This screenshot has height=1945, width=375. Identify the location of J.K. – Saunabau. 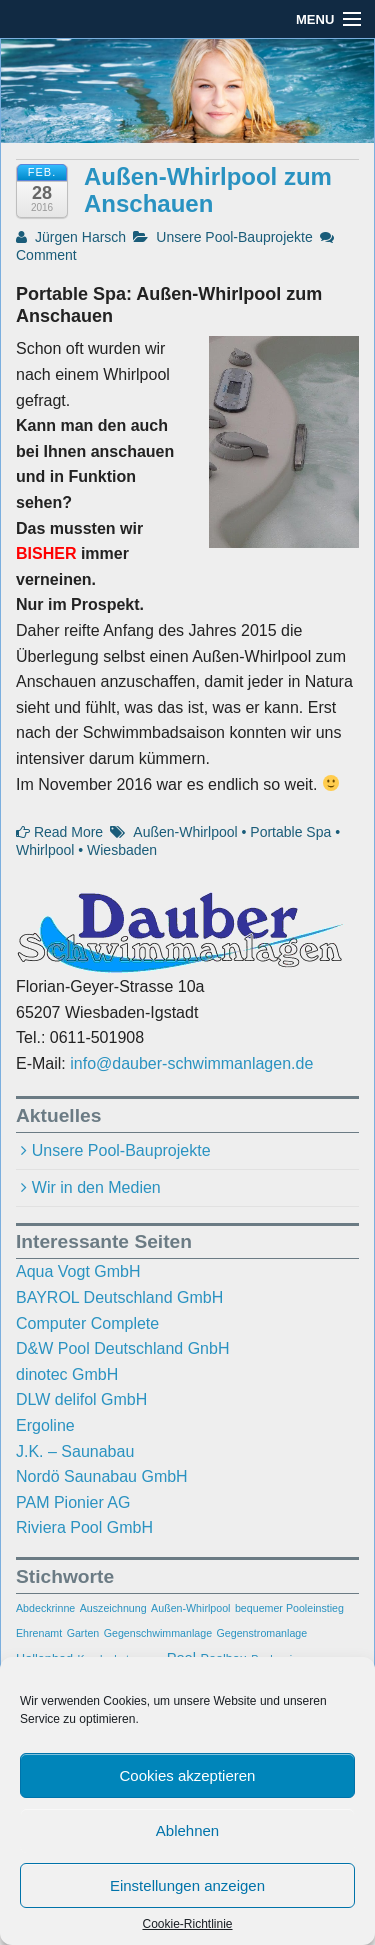
(75, 1451).